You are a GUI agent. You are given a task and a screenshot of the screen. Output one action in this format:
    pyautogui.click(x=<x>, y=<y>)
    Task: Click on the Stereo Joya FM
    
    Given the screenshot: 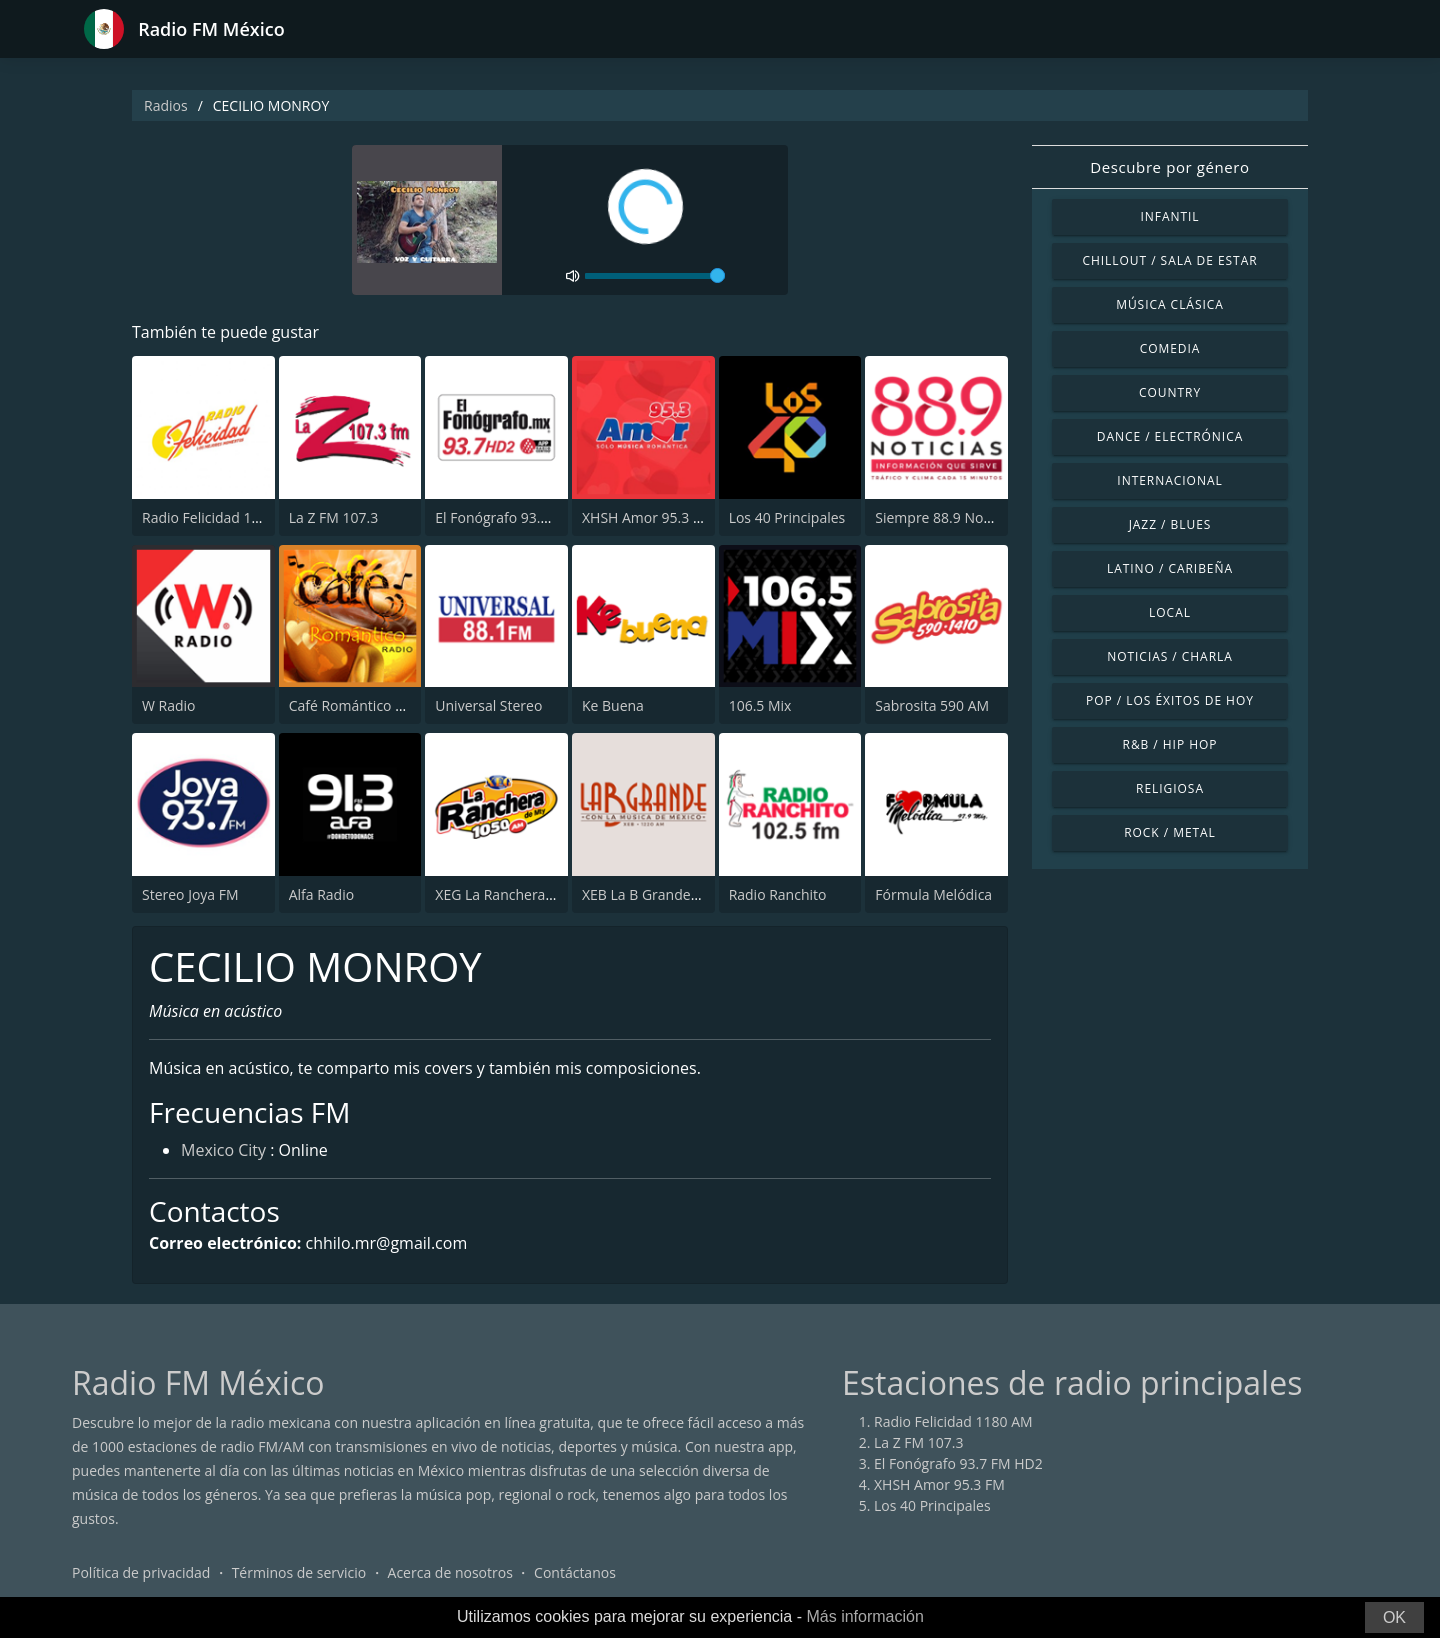 What is the action you would take?
    pyautogui.click(x=190, y=894)
    